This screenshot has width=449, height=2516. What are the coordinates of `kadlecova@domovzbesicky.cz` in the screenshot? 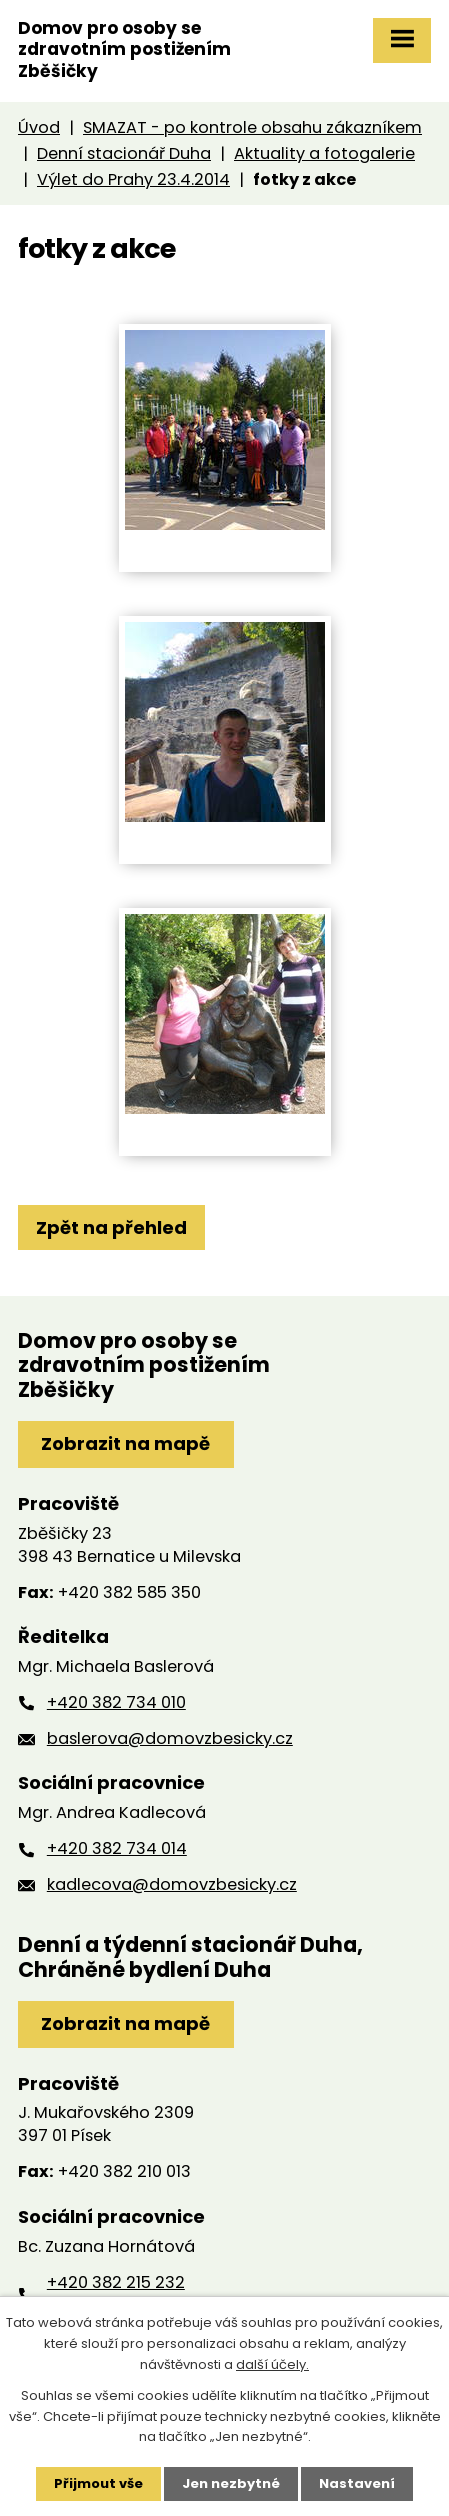 It's located at (172, 1884).